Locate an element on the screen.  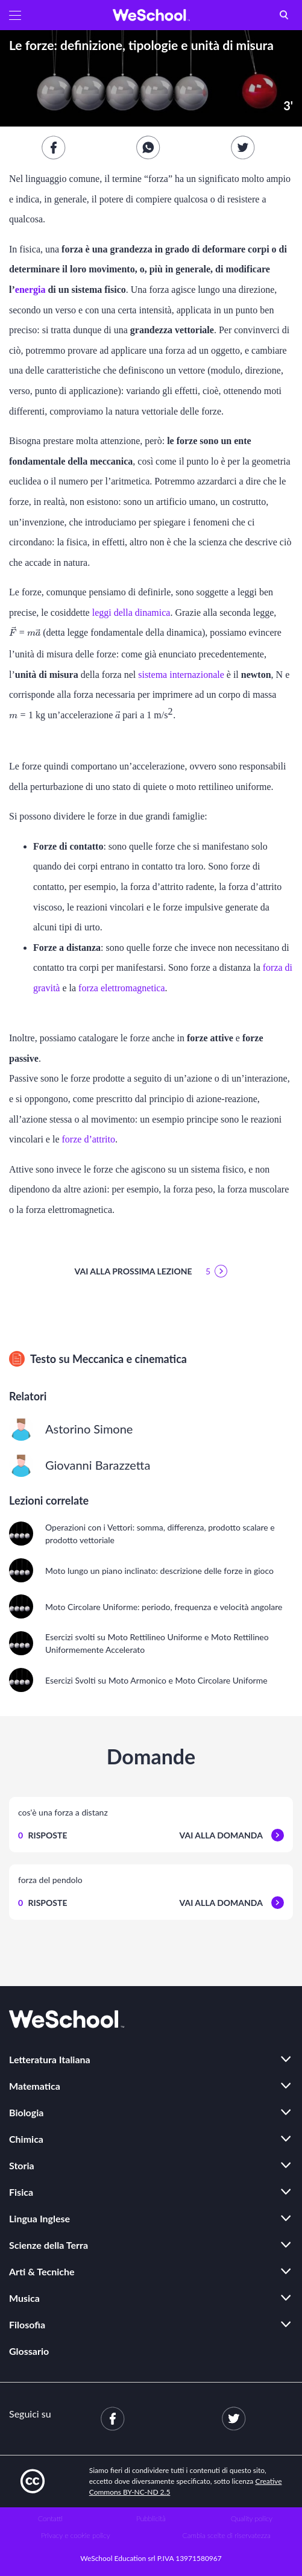
Matematica is located at coordinates (34, 2086).